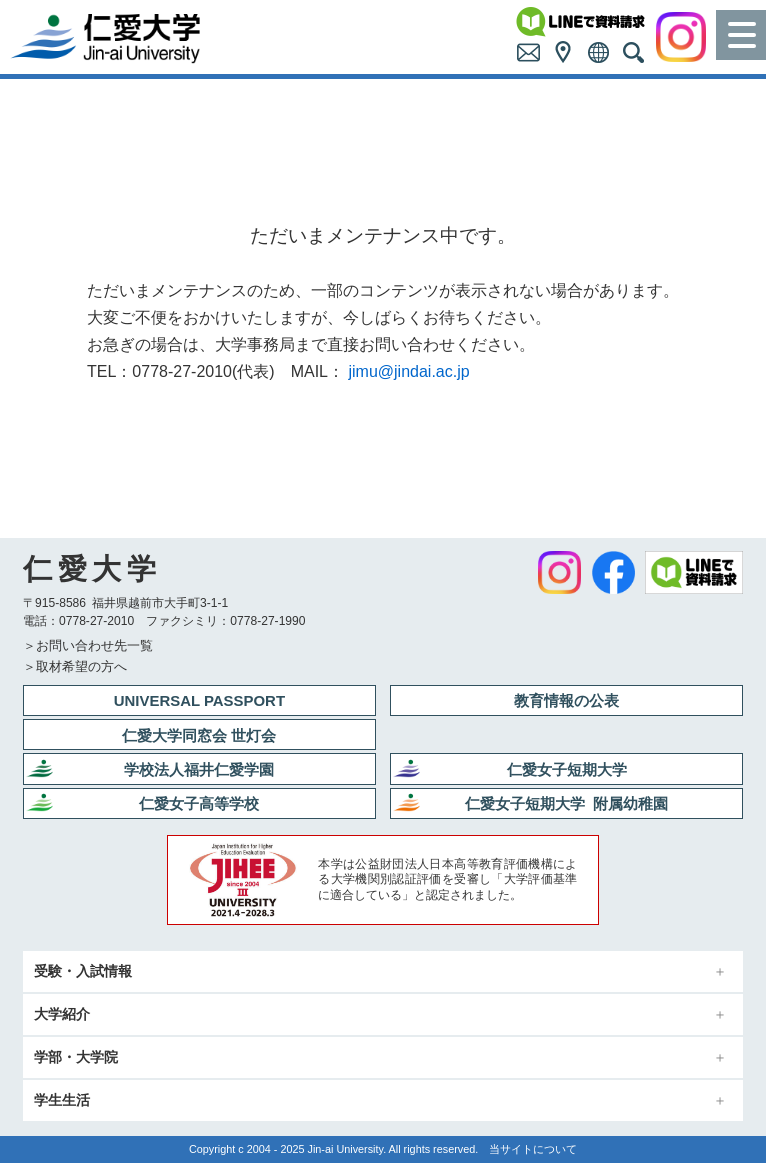  What do you see at coordinates (347, 1149) in the screenshot?
I see `Jin-ai University.` at bounding box center [347, 1149].